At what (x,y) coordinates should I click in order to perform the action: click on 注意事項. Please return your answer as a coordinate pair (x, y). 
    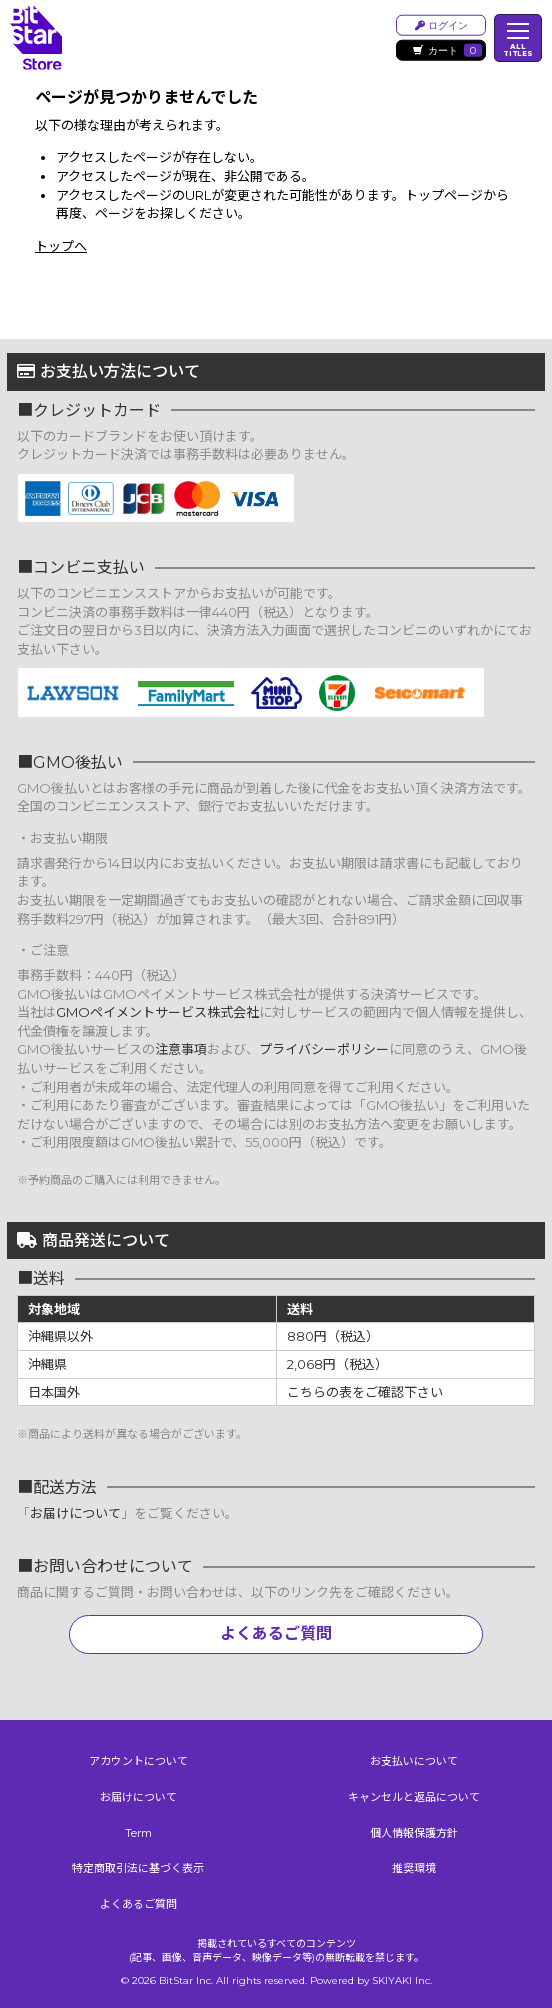
    Looking at the image, I should click on (181, 1049).